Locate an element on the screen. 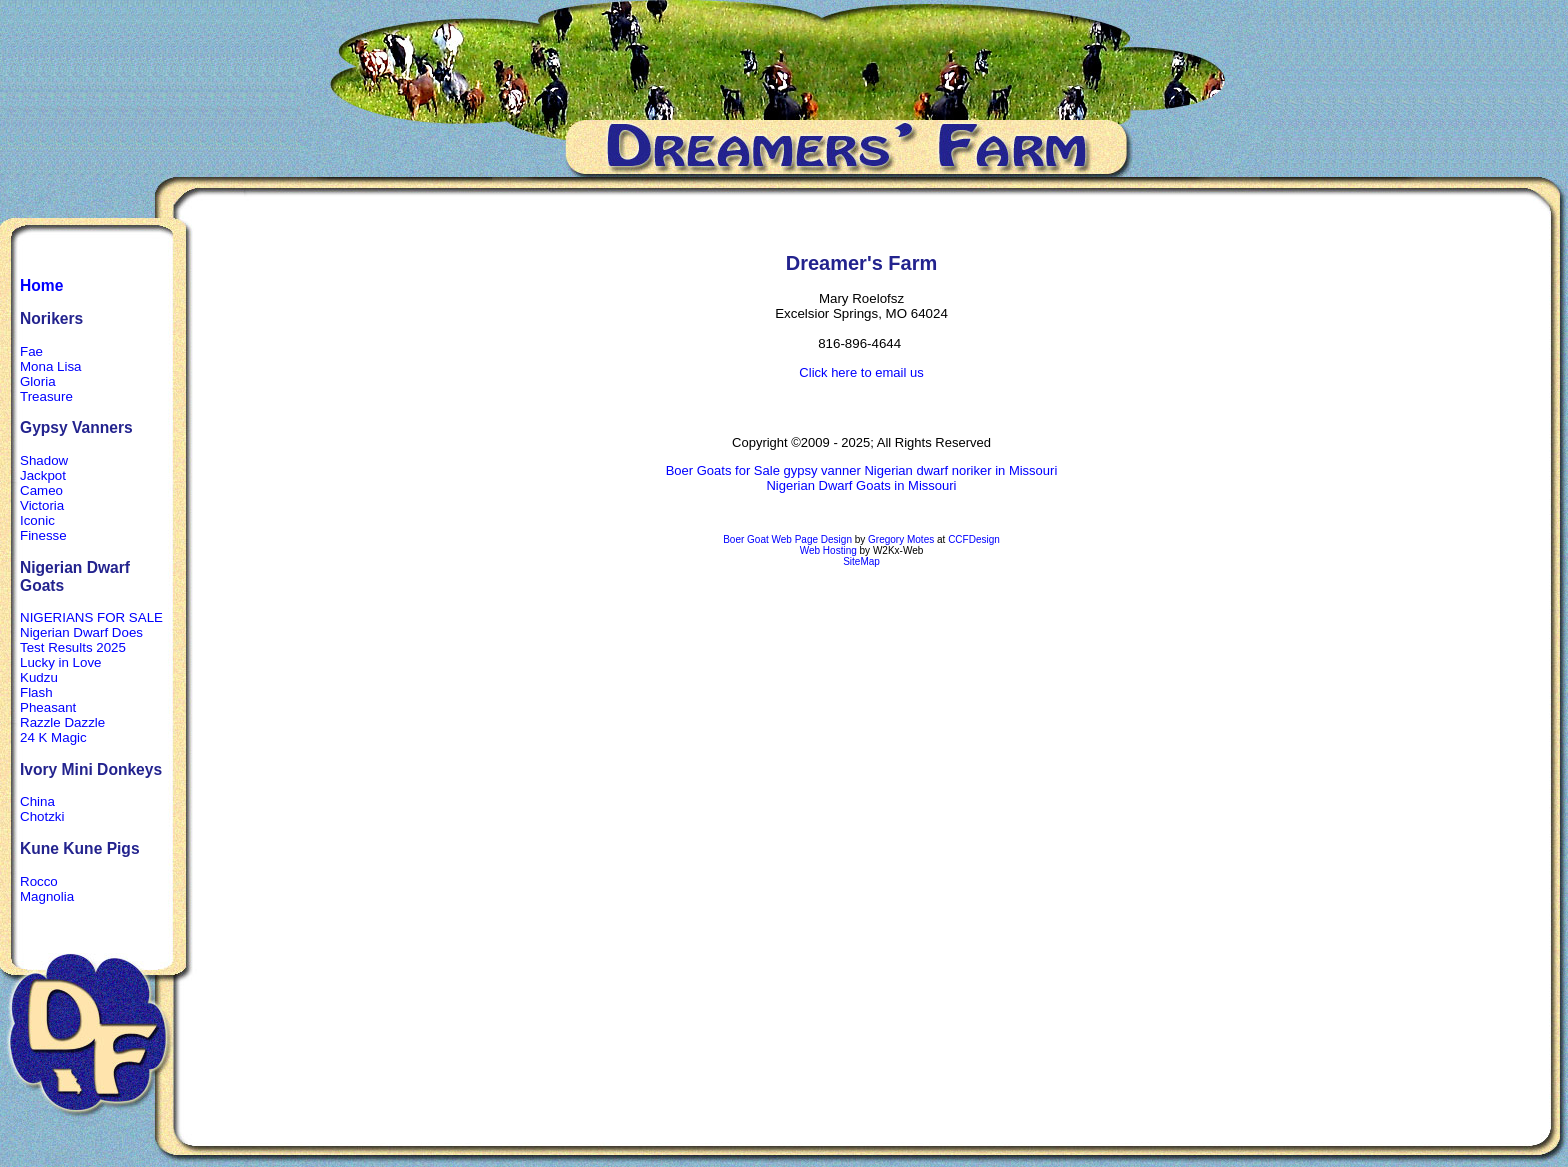  Web Hosting is located at coordinates (828, 550).